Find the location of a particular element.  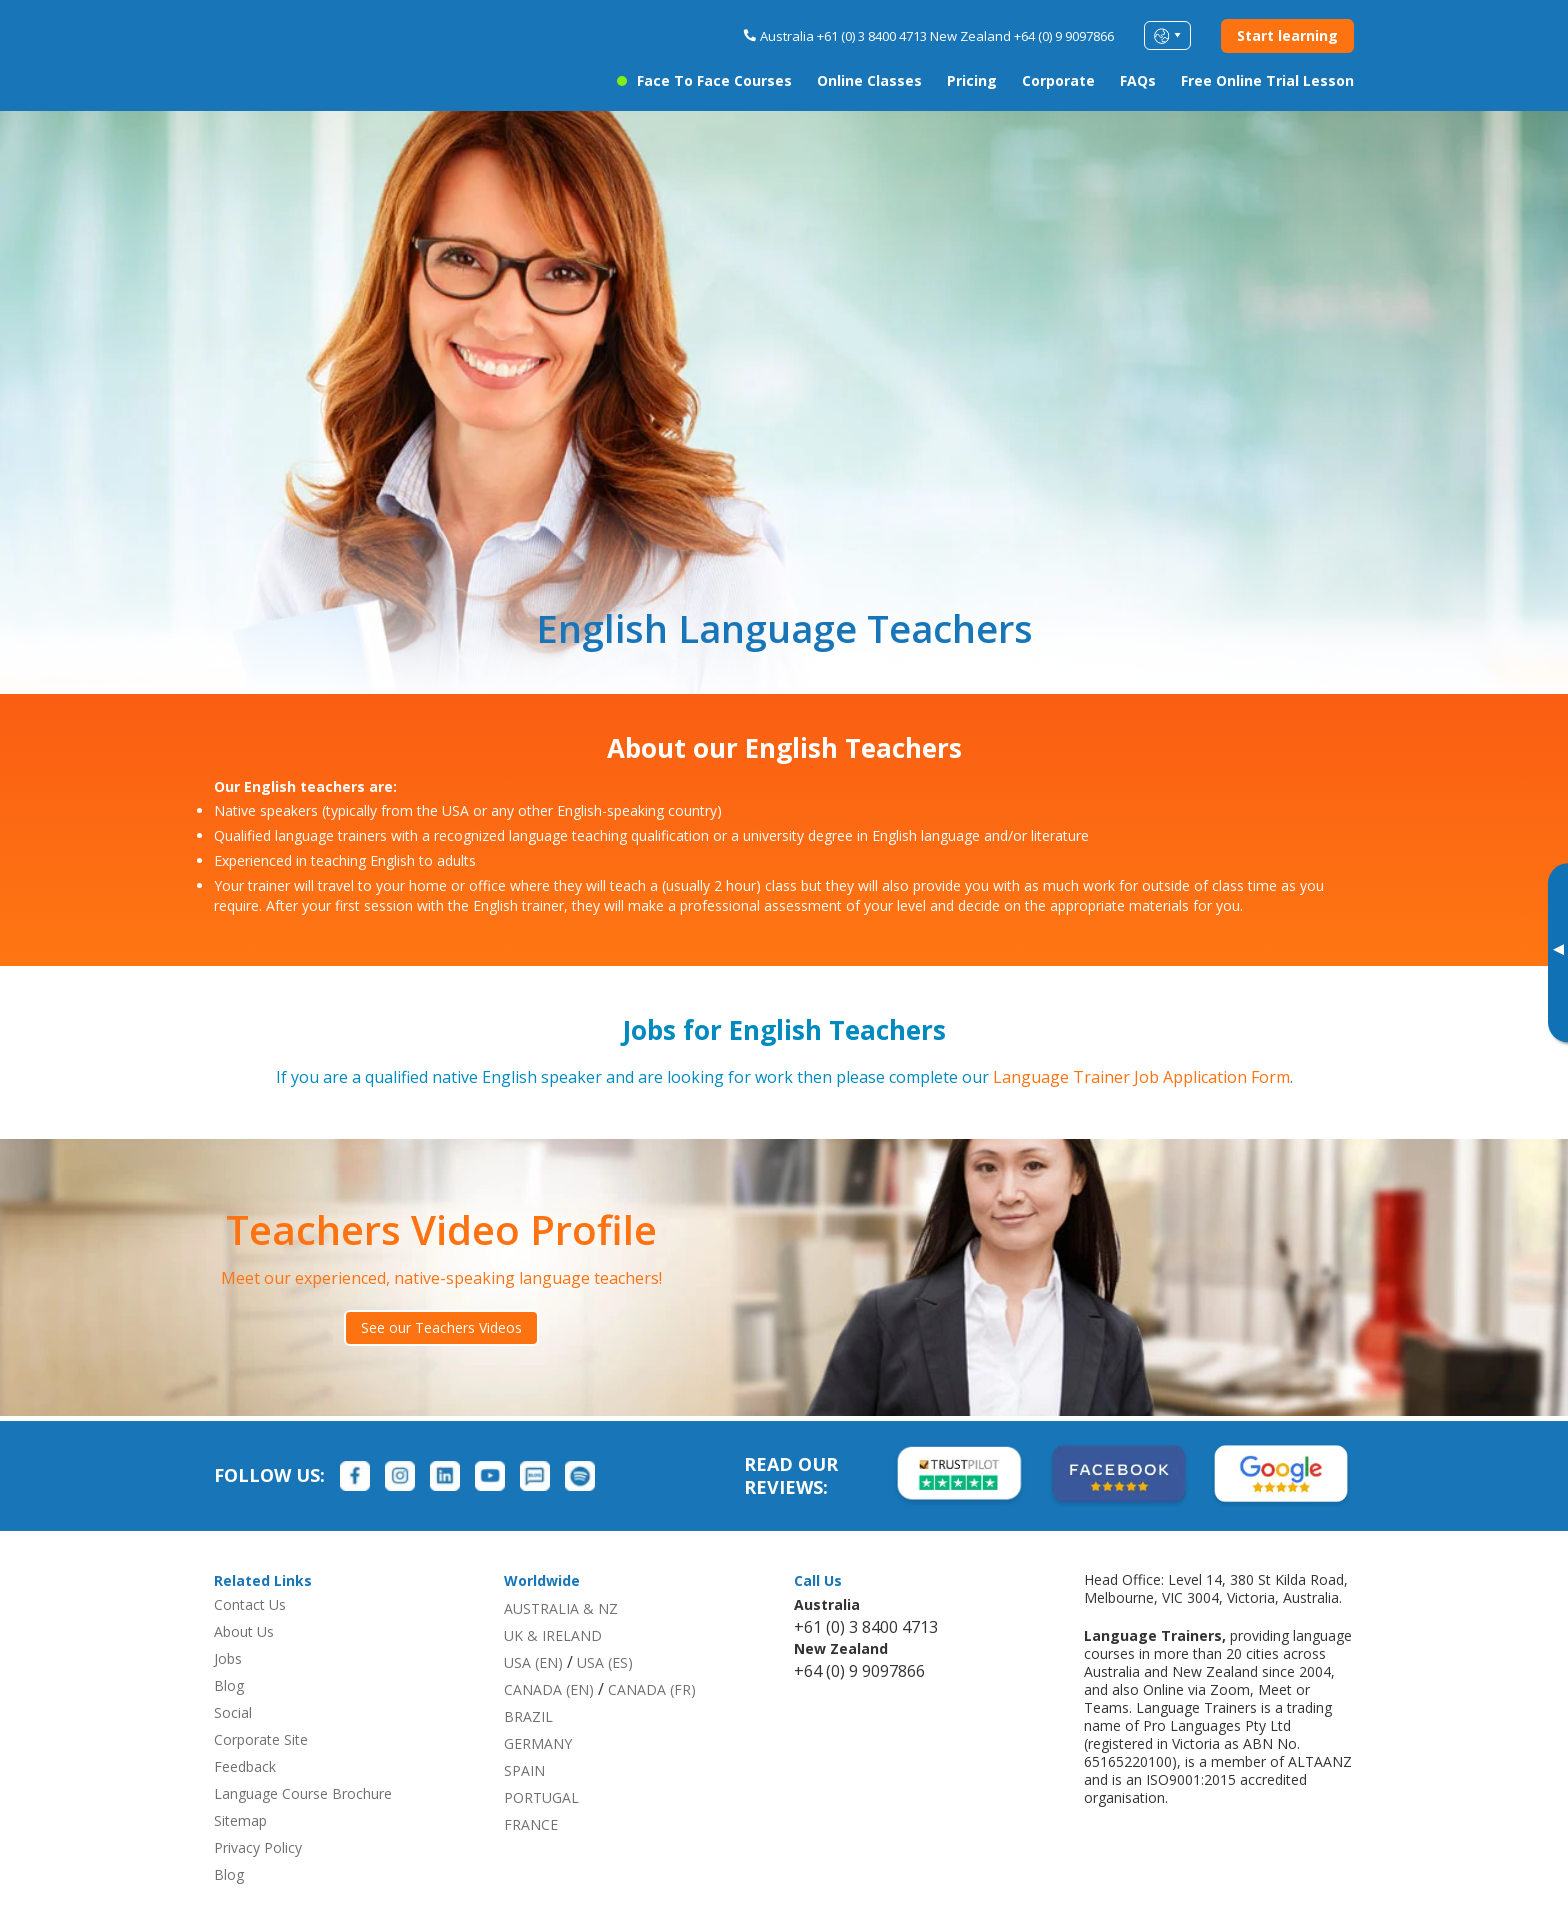

CANADA (EN) is located at coordinates (549, 1689).